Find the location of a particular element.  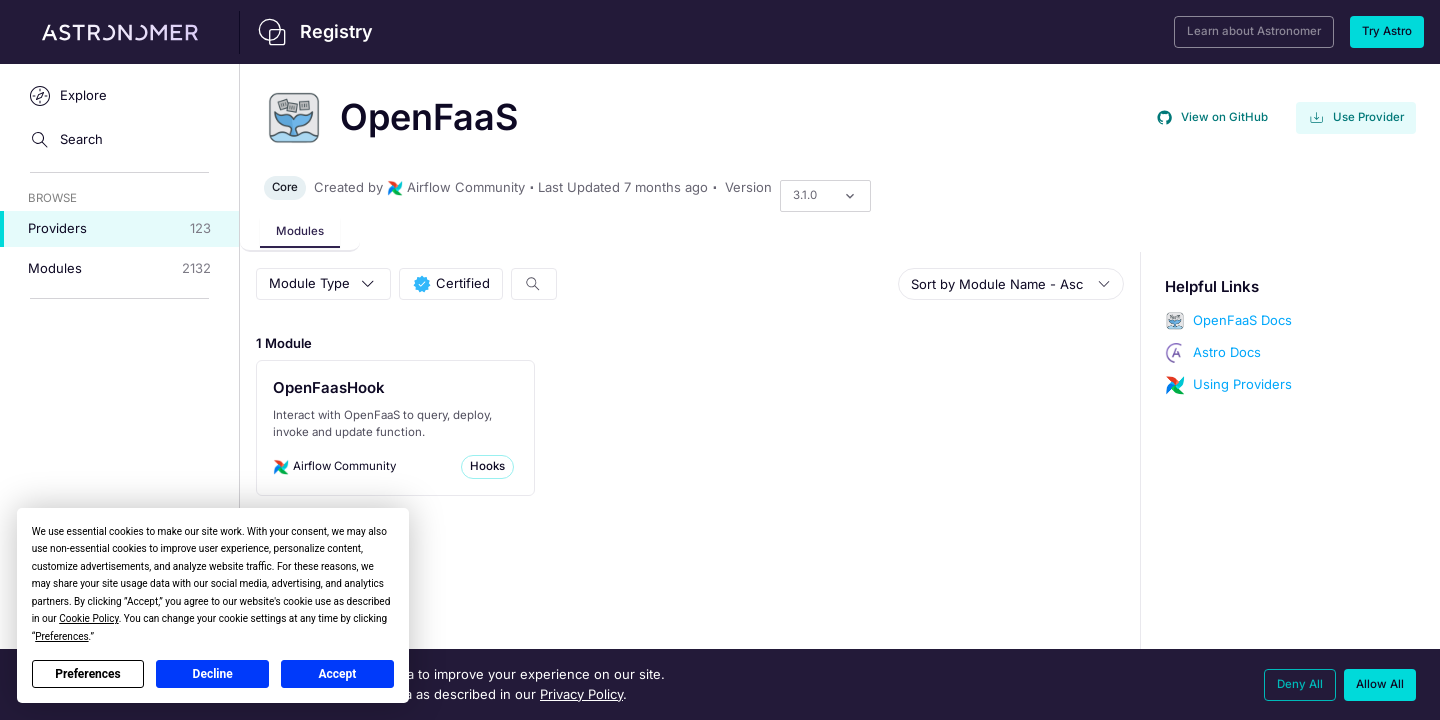

Privacy Policy is located at coordinates (581, 694).